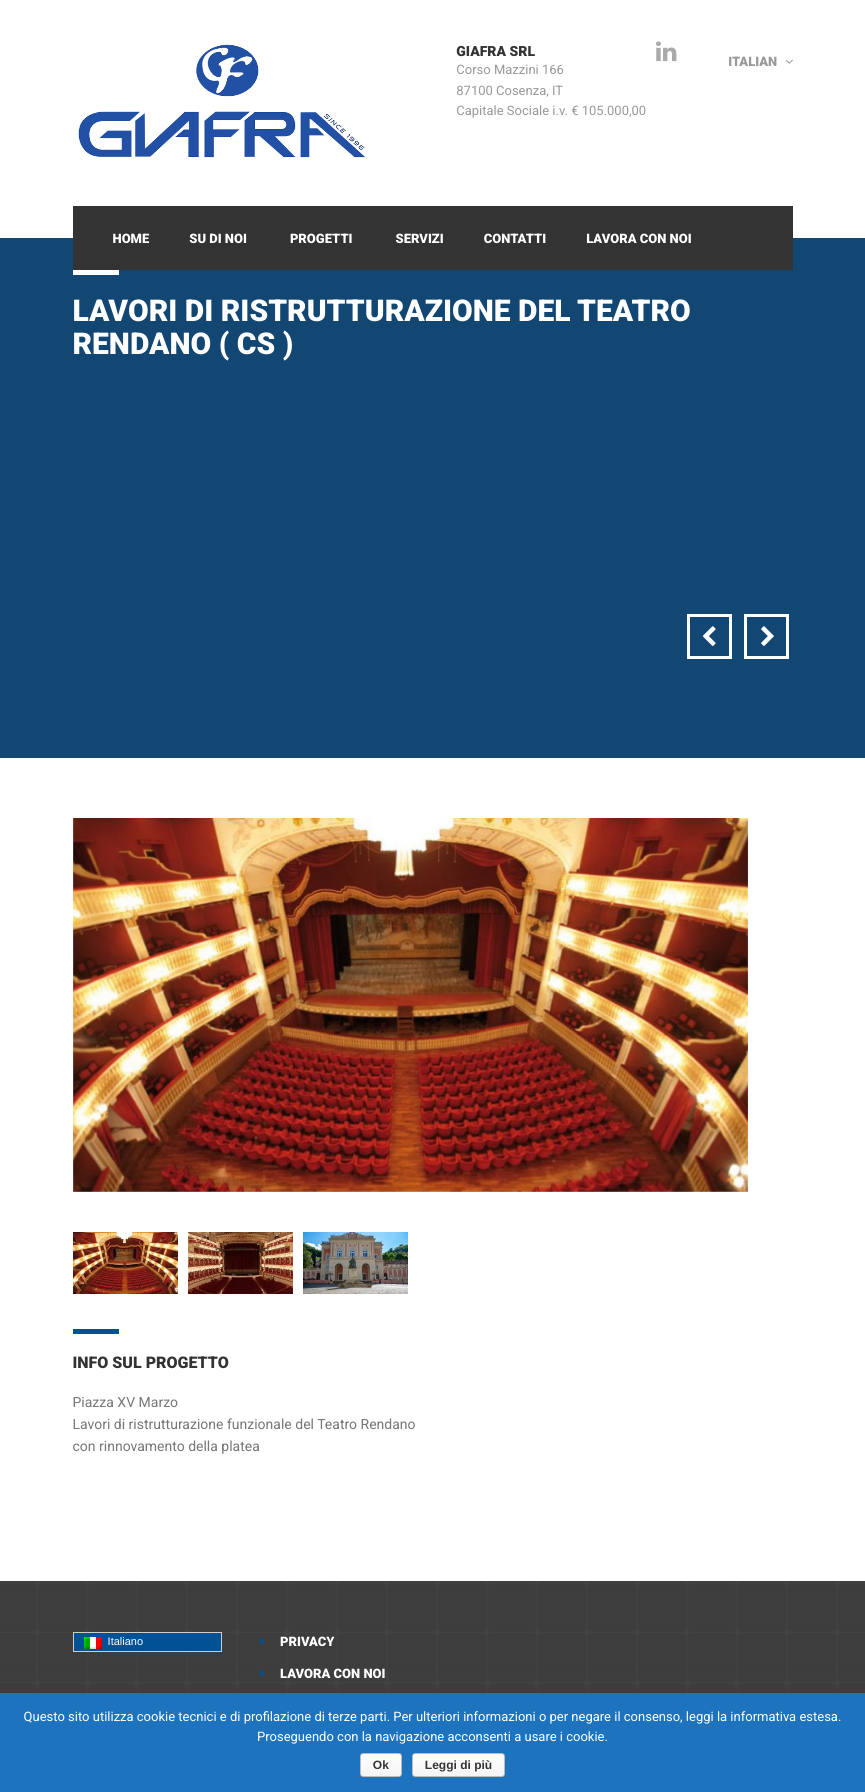  What do you see at coordinates (515, 239) in the screenshot?
I see `Contatti` at bounding box center [515, 239].